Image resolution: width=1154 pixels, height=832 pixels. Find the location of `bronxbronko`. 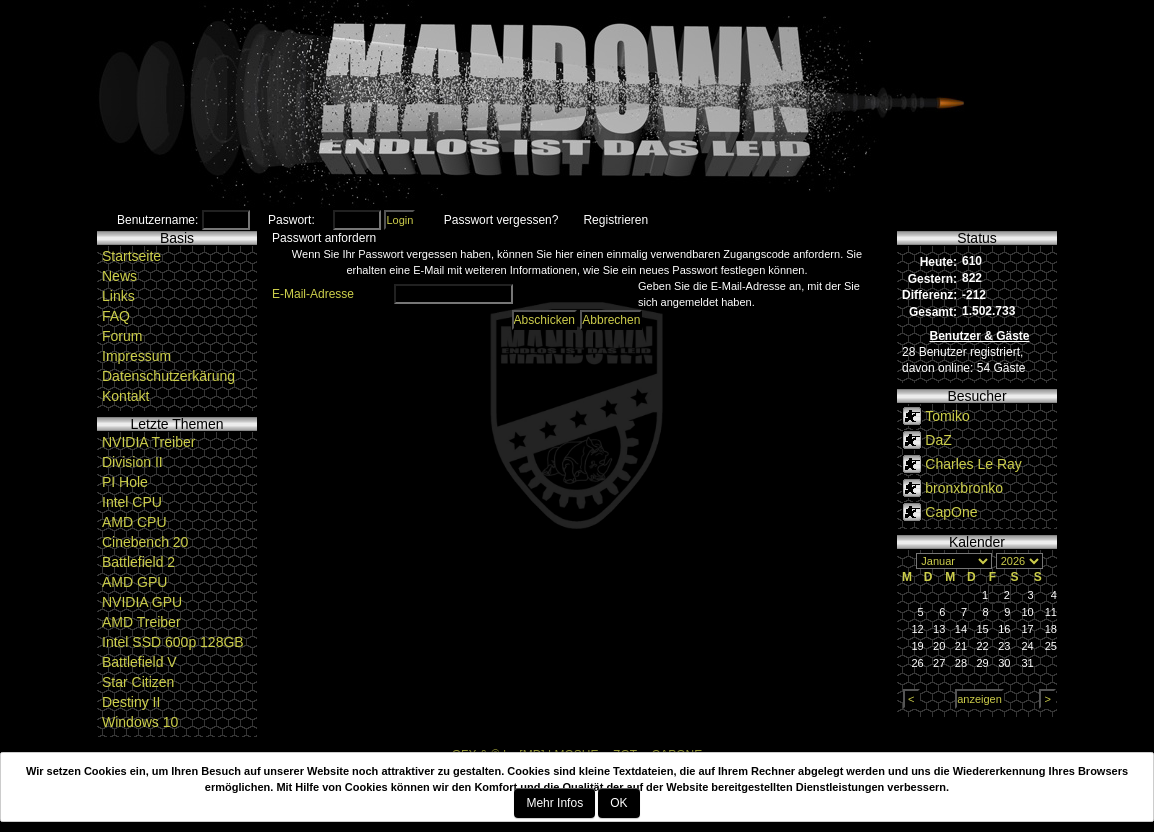

bronxbronko is located at coordinates (964, 488).